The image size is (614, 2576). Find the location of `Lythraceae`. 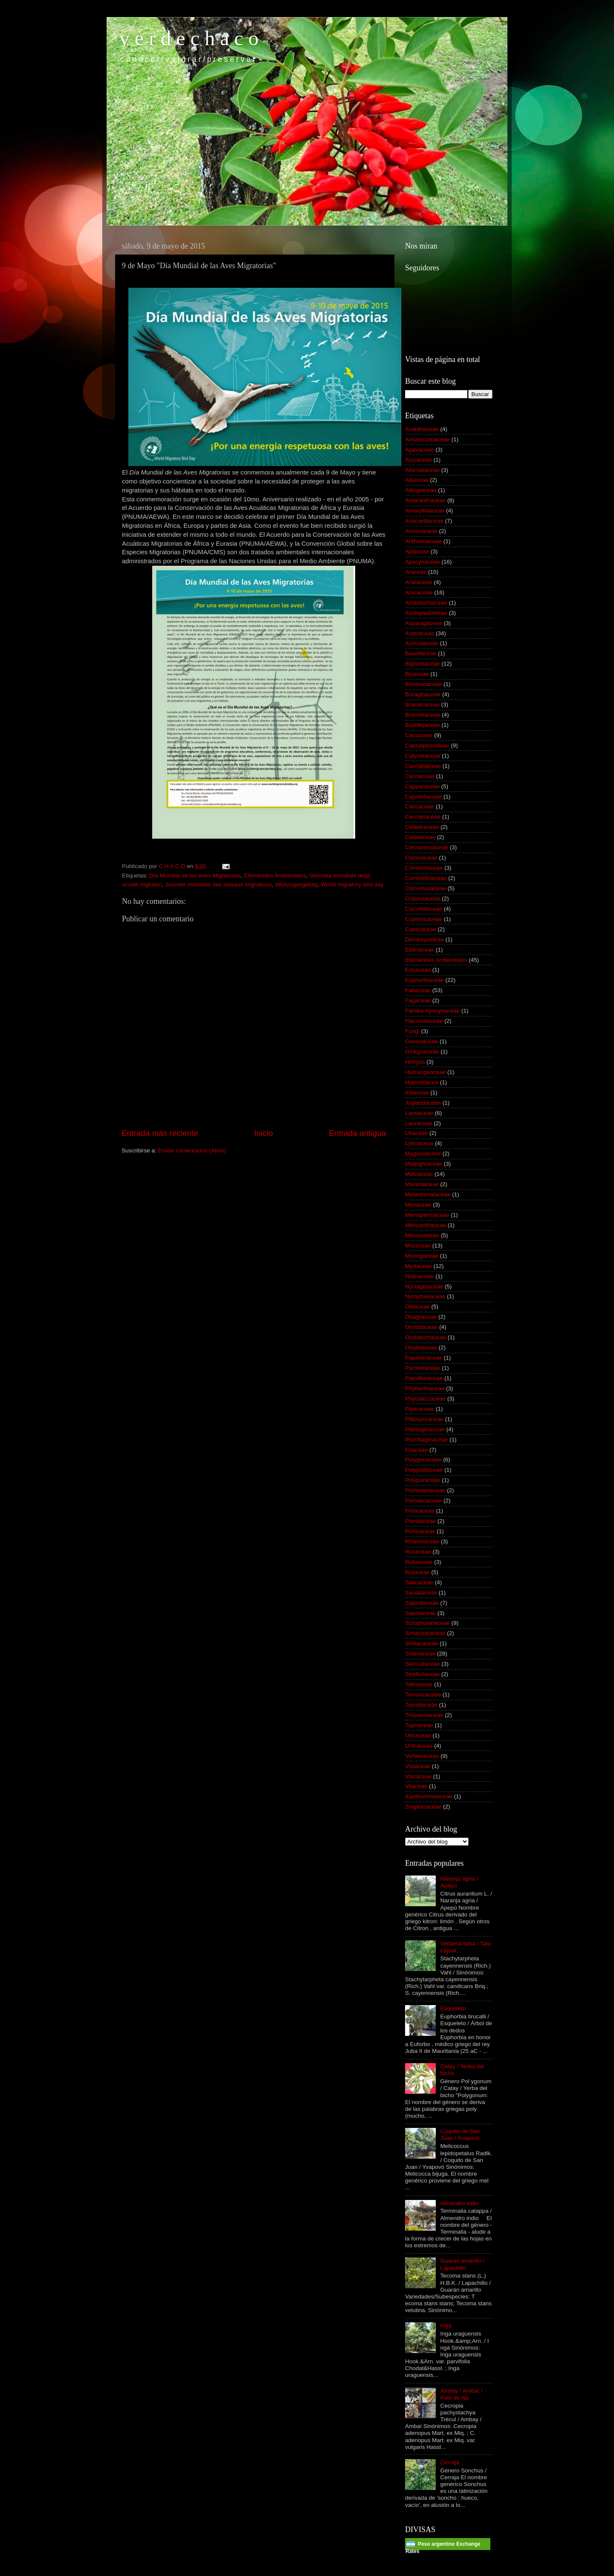

Lythraceae is located at coordinates (419, 1143).